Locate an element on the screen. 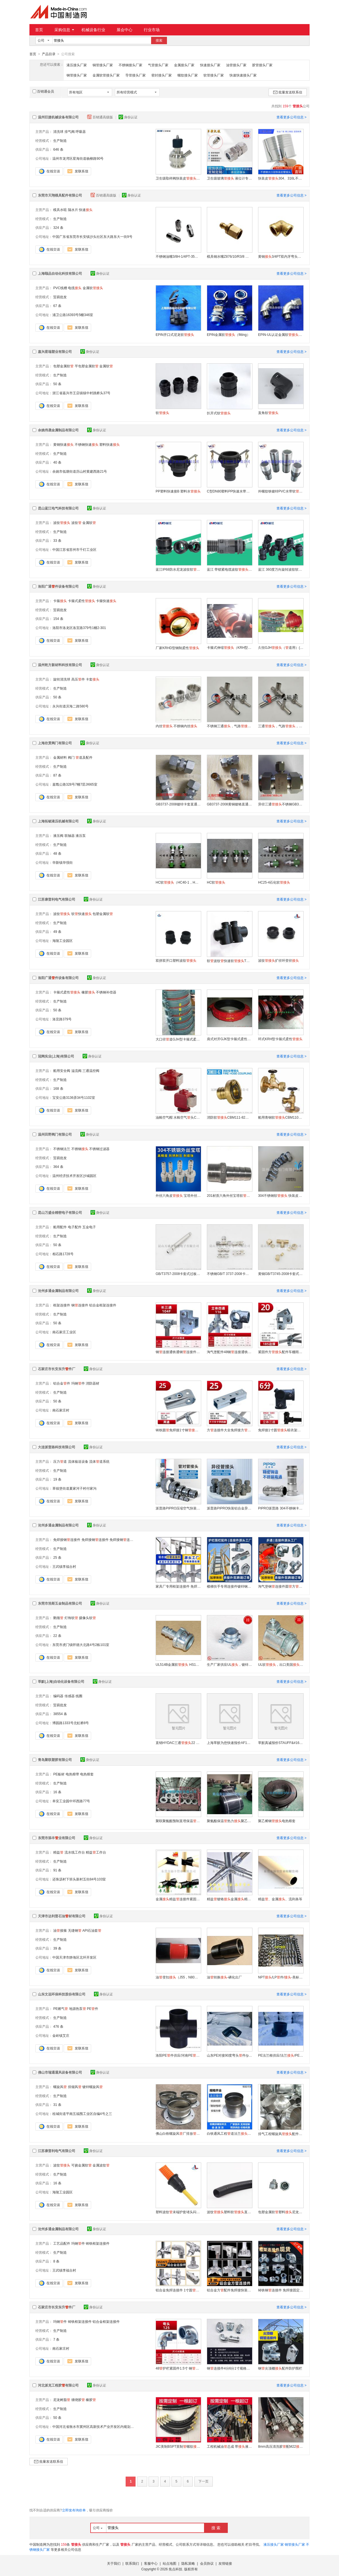 The image size is (339, 2576). 余姚市低塘街道历山村黄建西路21号 is located at coordinates (79, 471).